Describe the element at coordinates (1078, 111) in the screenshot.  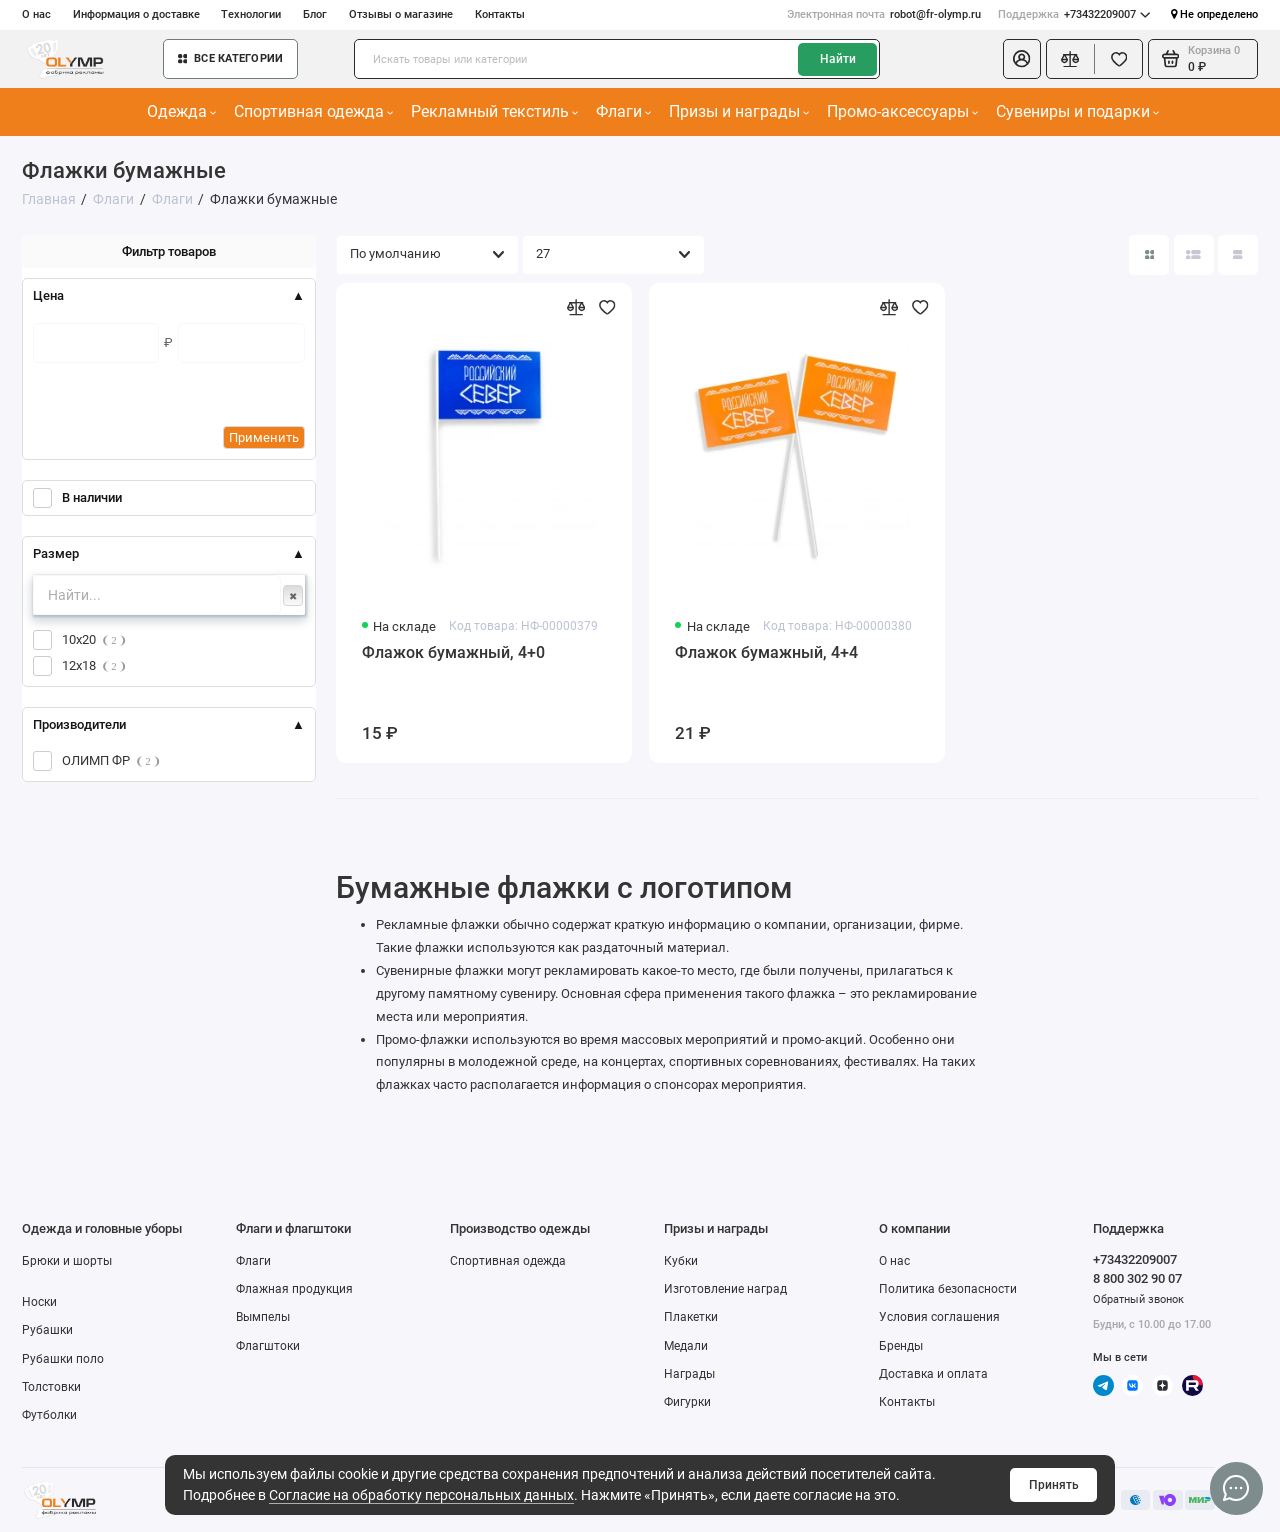
I see `Сувениры и подарки` at that location.